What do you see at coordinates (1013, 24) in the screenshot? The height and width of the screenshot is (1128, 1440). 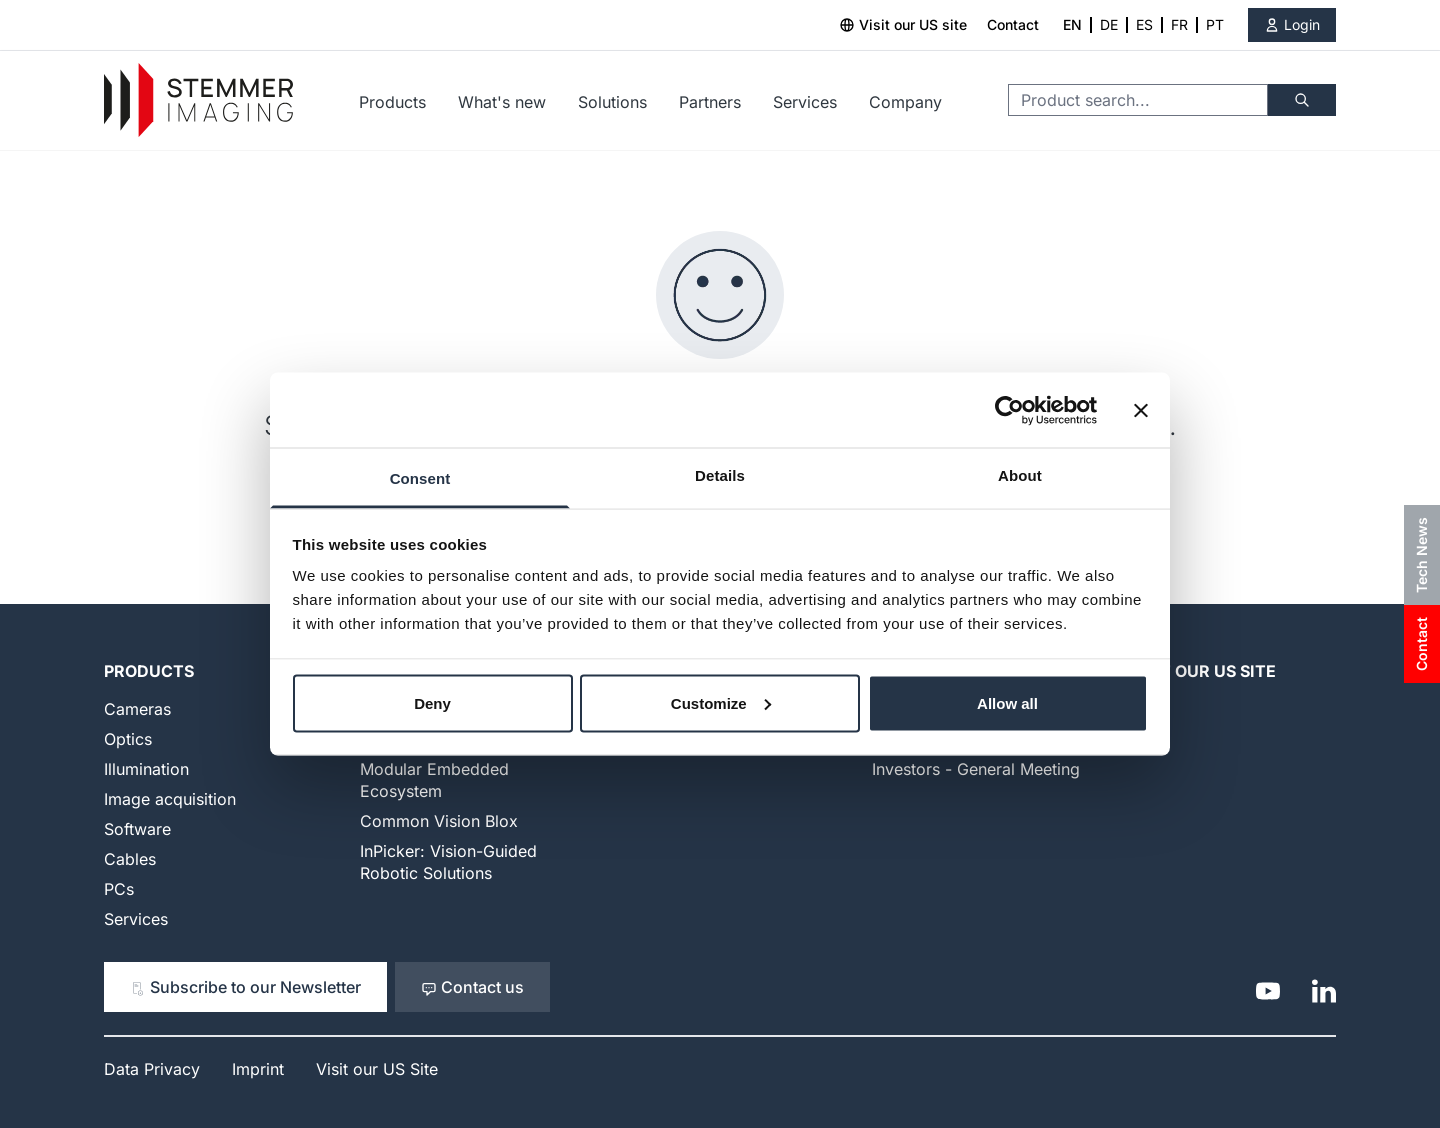 I see `Contact` at bounding box center [1013, 24].